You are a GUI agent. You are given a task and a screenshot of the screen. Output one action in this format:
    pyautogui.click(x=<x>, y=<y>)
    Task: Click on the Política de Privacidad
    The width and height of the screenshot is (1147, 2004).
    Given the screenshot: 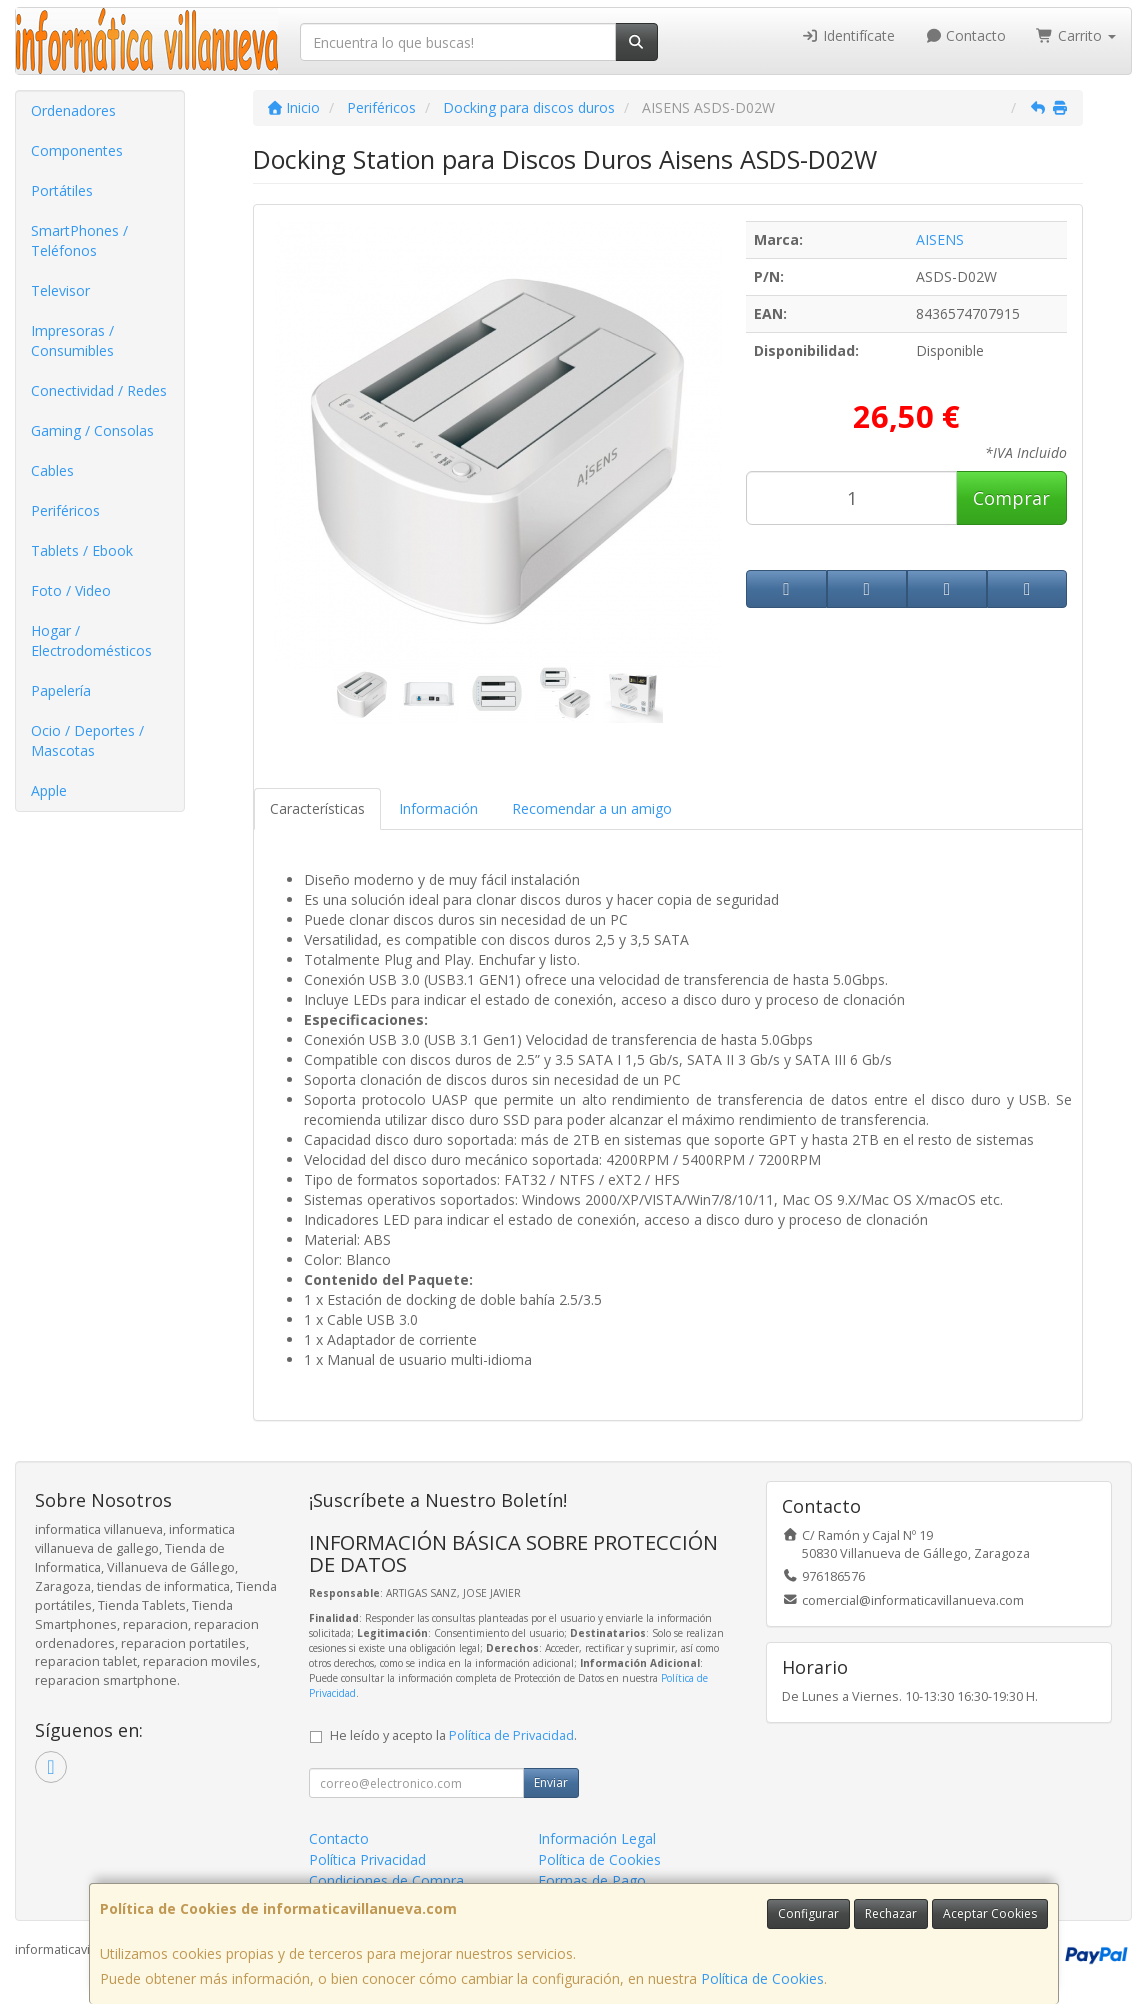 What is the action you would take?
    pyautogui.click(x=511, y=1735)
    